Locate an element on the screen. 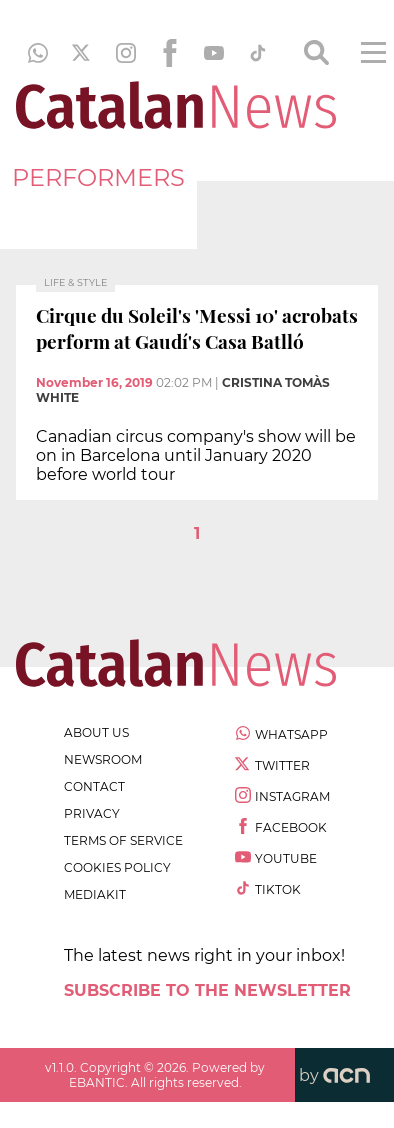  terms of service is located at coordinates (123, 840).